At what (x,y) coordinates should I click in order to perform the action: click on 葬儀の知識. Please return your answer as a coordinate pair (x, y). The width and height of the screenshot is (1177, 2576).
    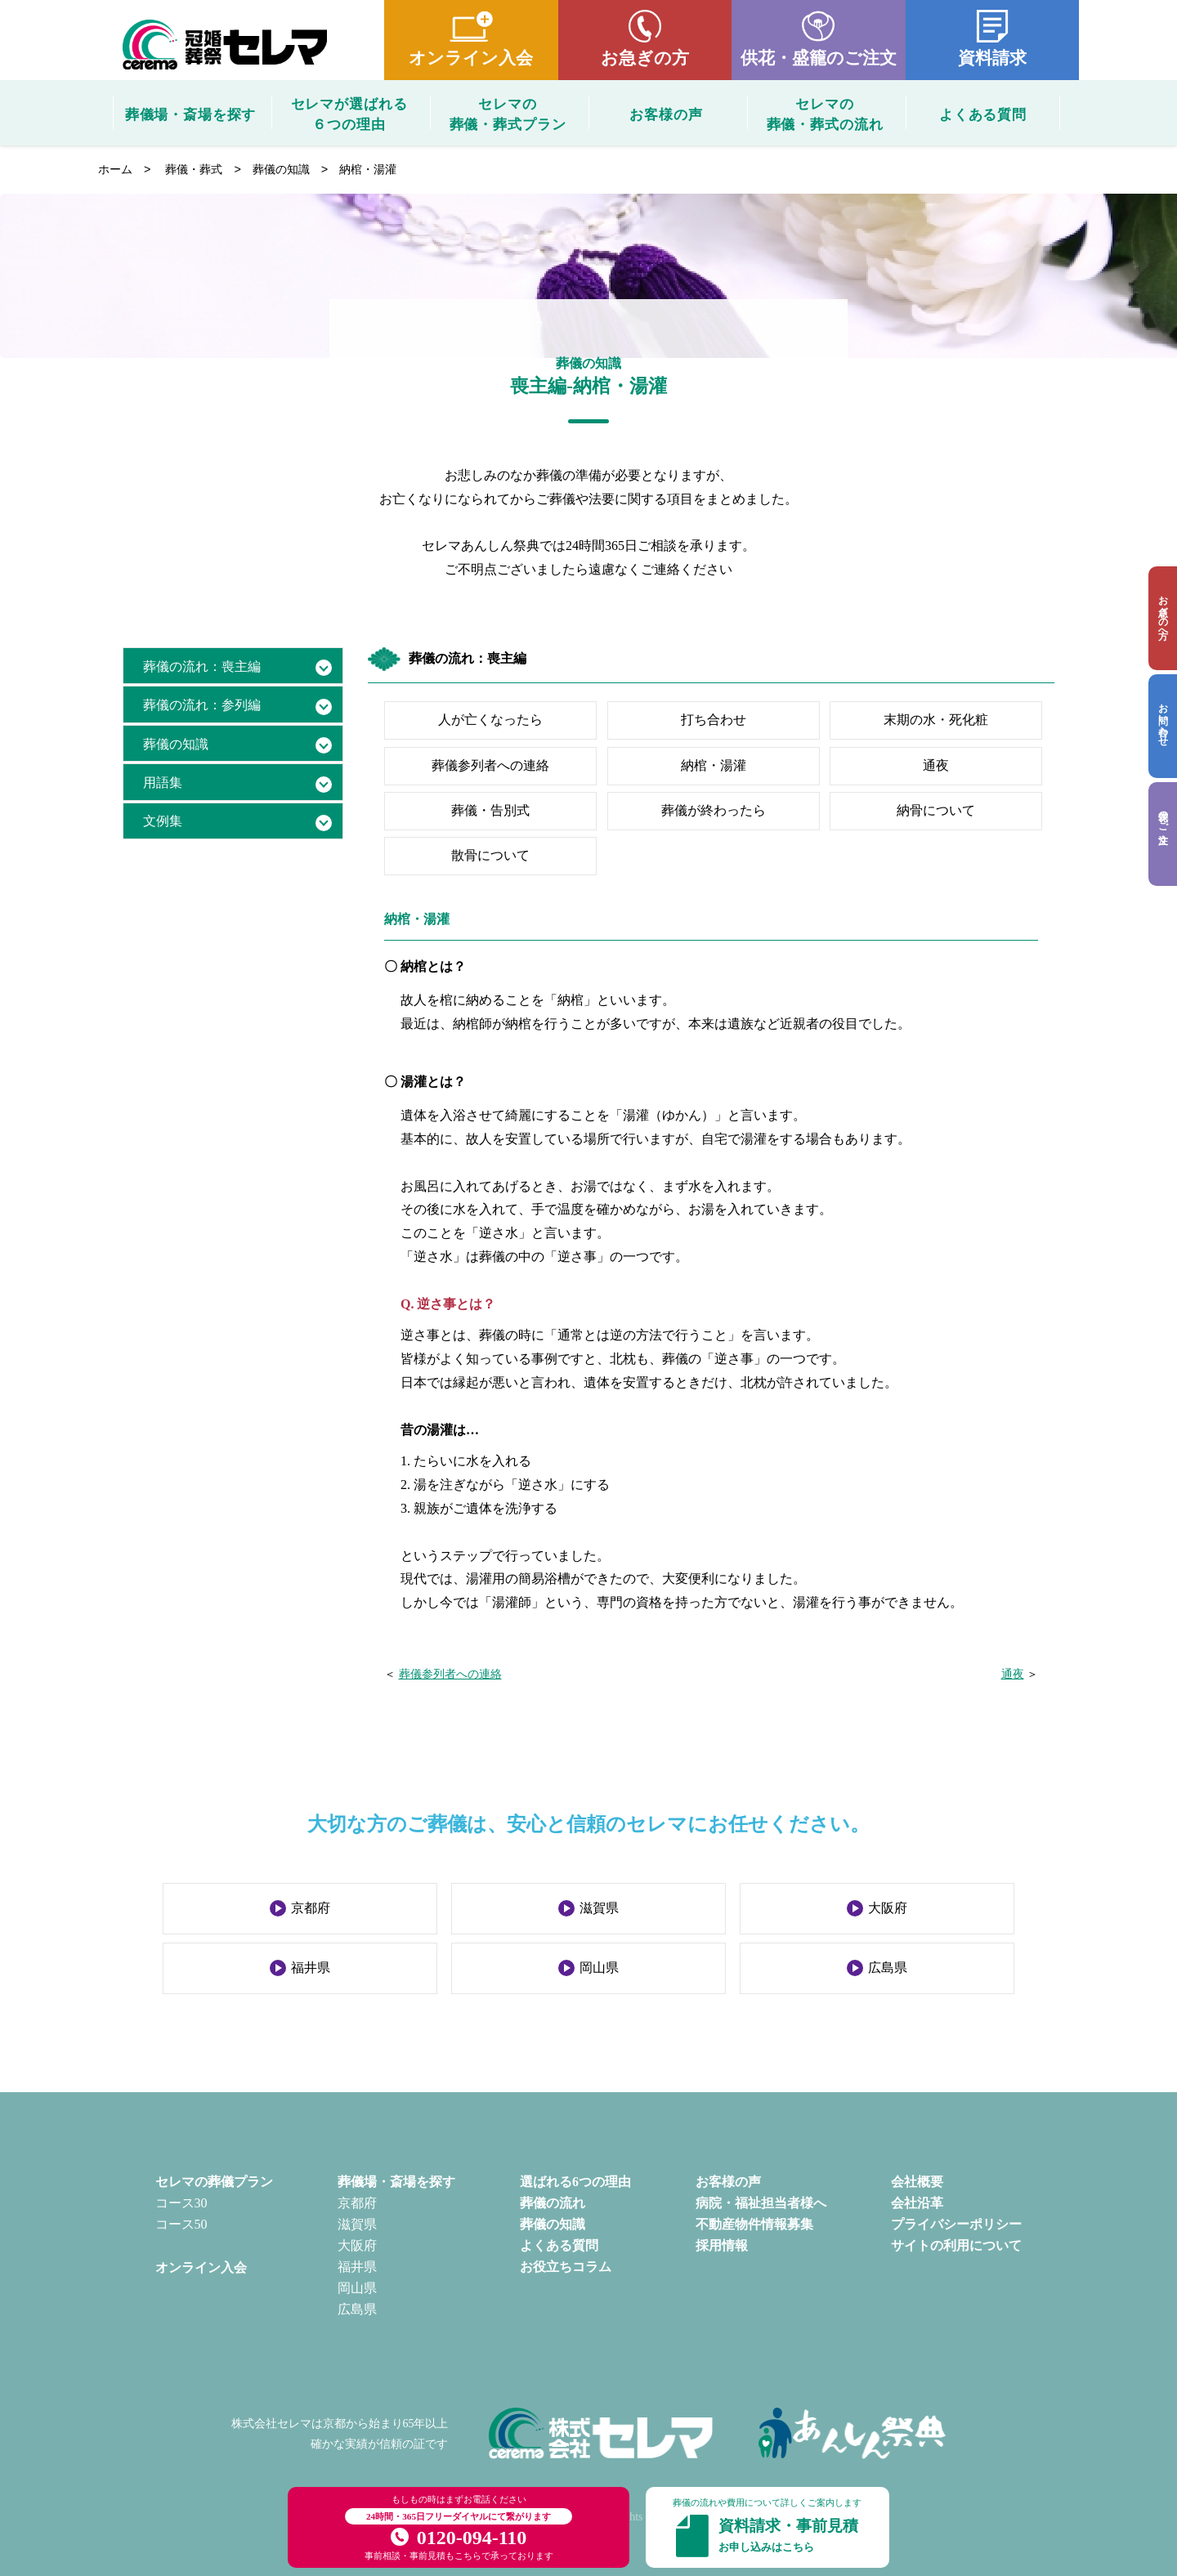
    Looking at the image, I should click on (281, 169).